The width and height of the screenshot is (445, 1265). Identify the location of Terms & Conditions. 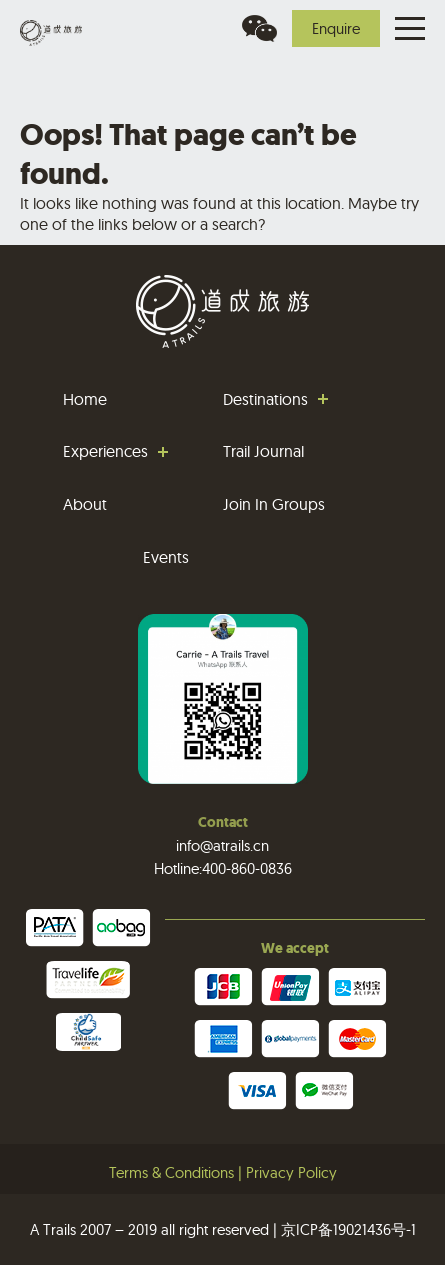
(171, 1172).